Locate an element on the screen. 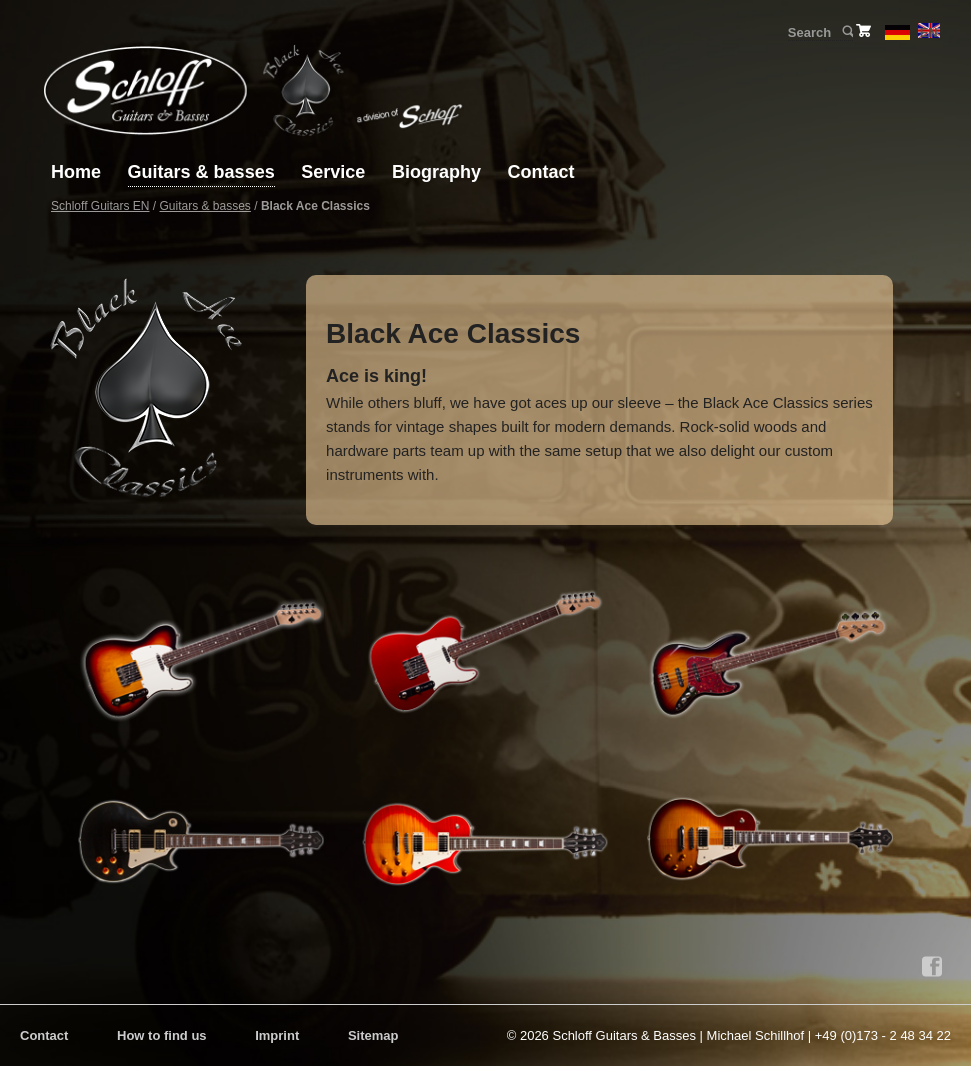 Image resolution: width=971 pixels, height=1066 pixels. How to find us is located at coordinates (162, 1035).